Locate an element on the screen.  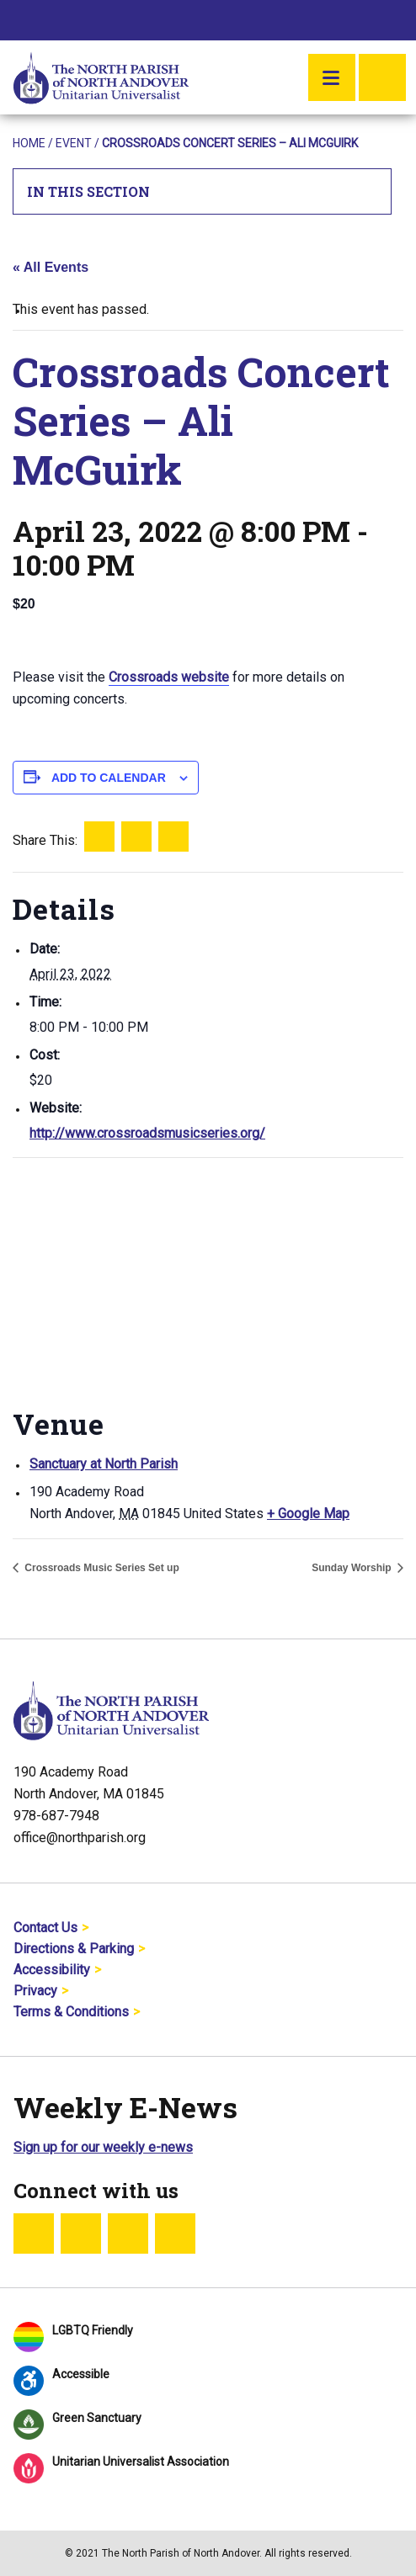
In This Section is located at coordinates (202, 191).